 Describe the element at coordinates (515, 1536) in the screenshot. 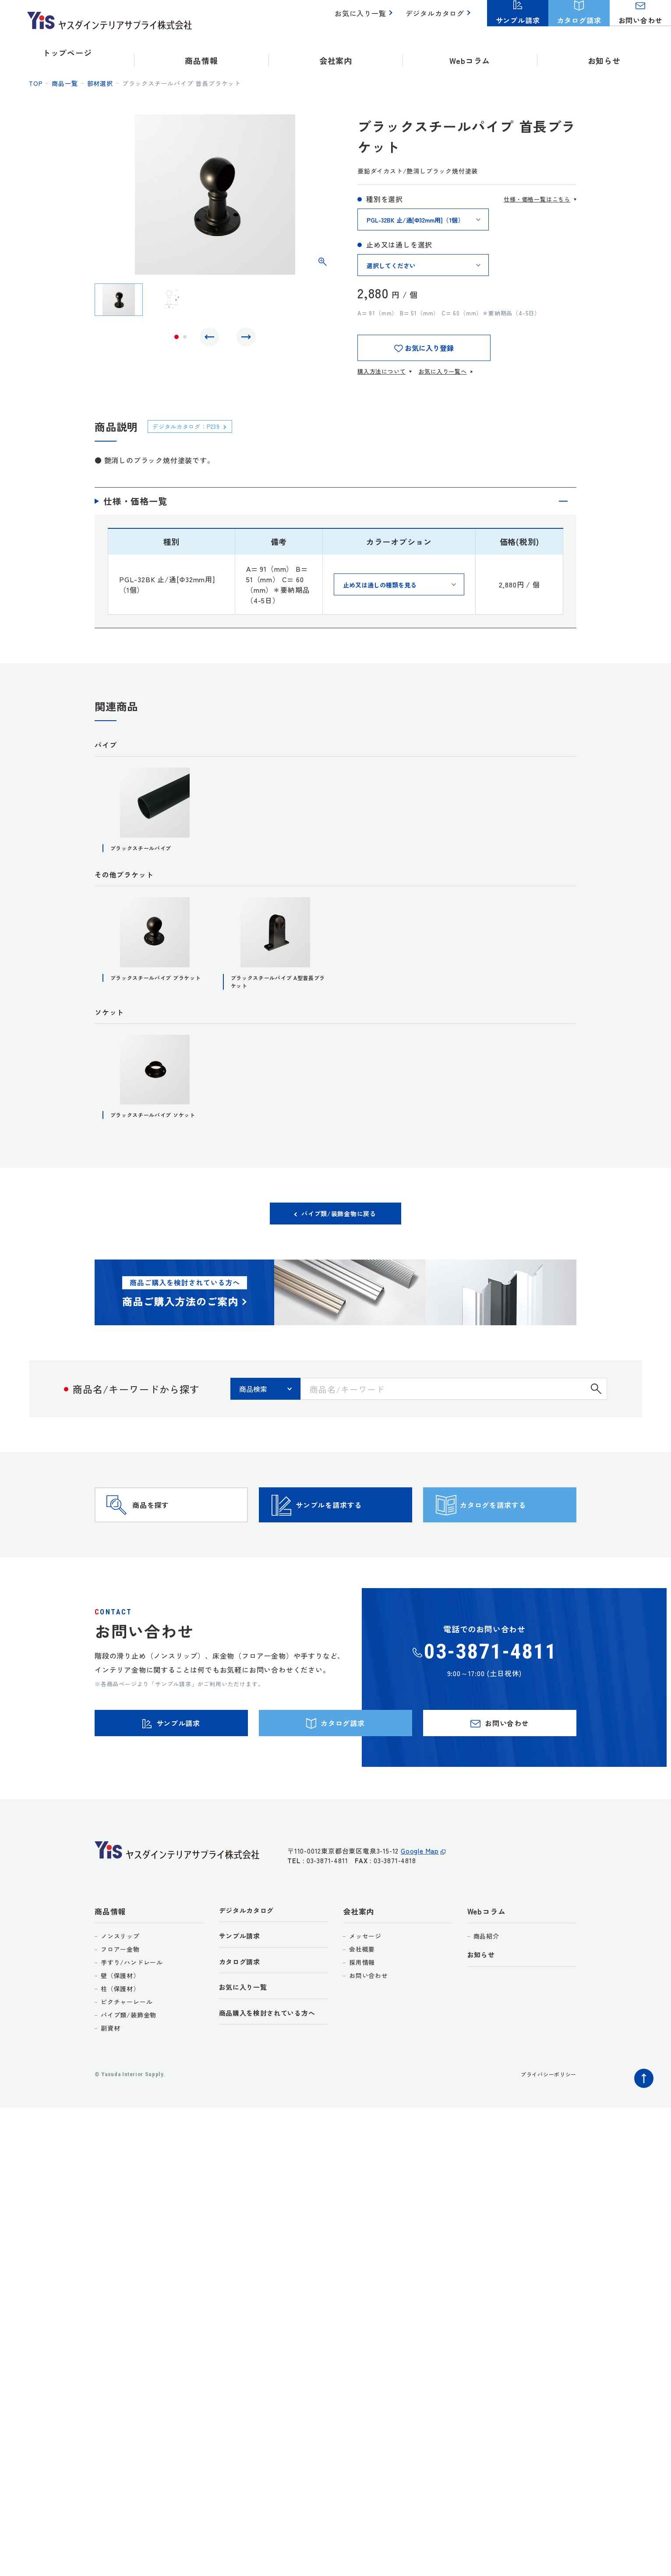

I see `カタログを請求する` at that location.